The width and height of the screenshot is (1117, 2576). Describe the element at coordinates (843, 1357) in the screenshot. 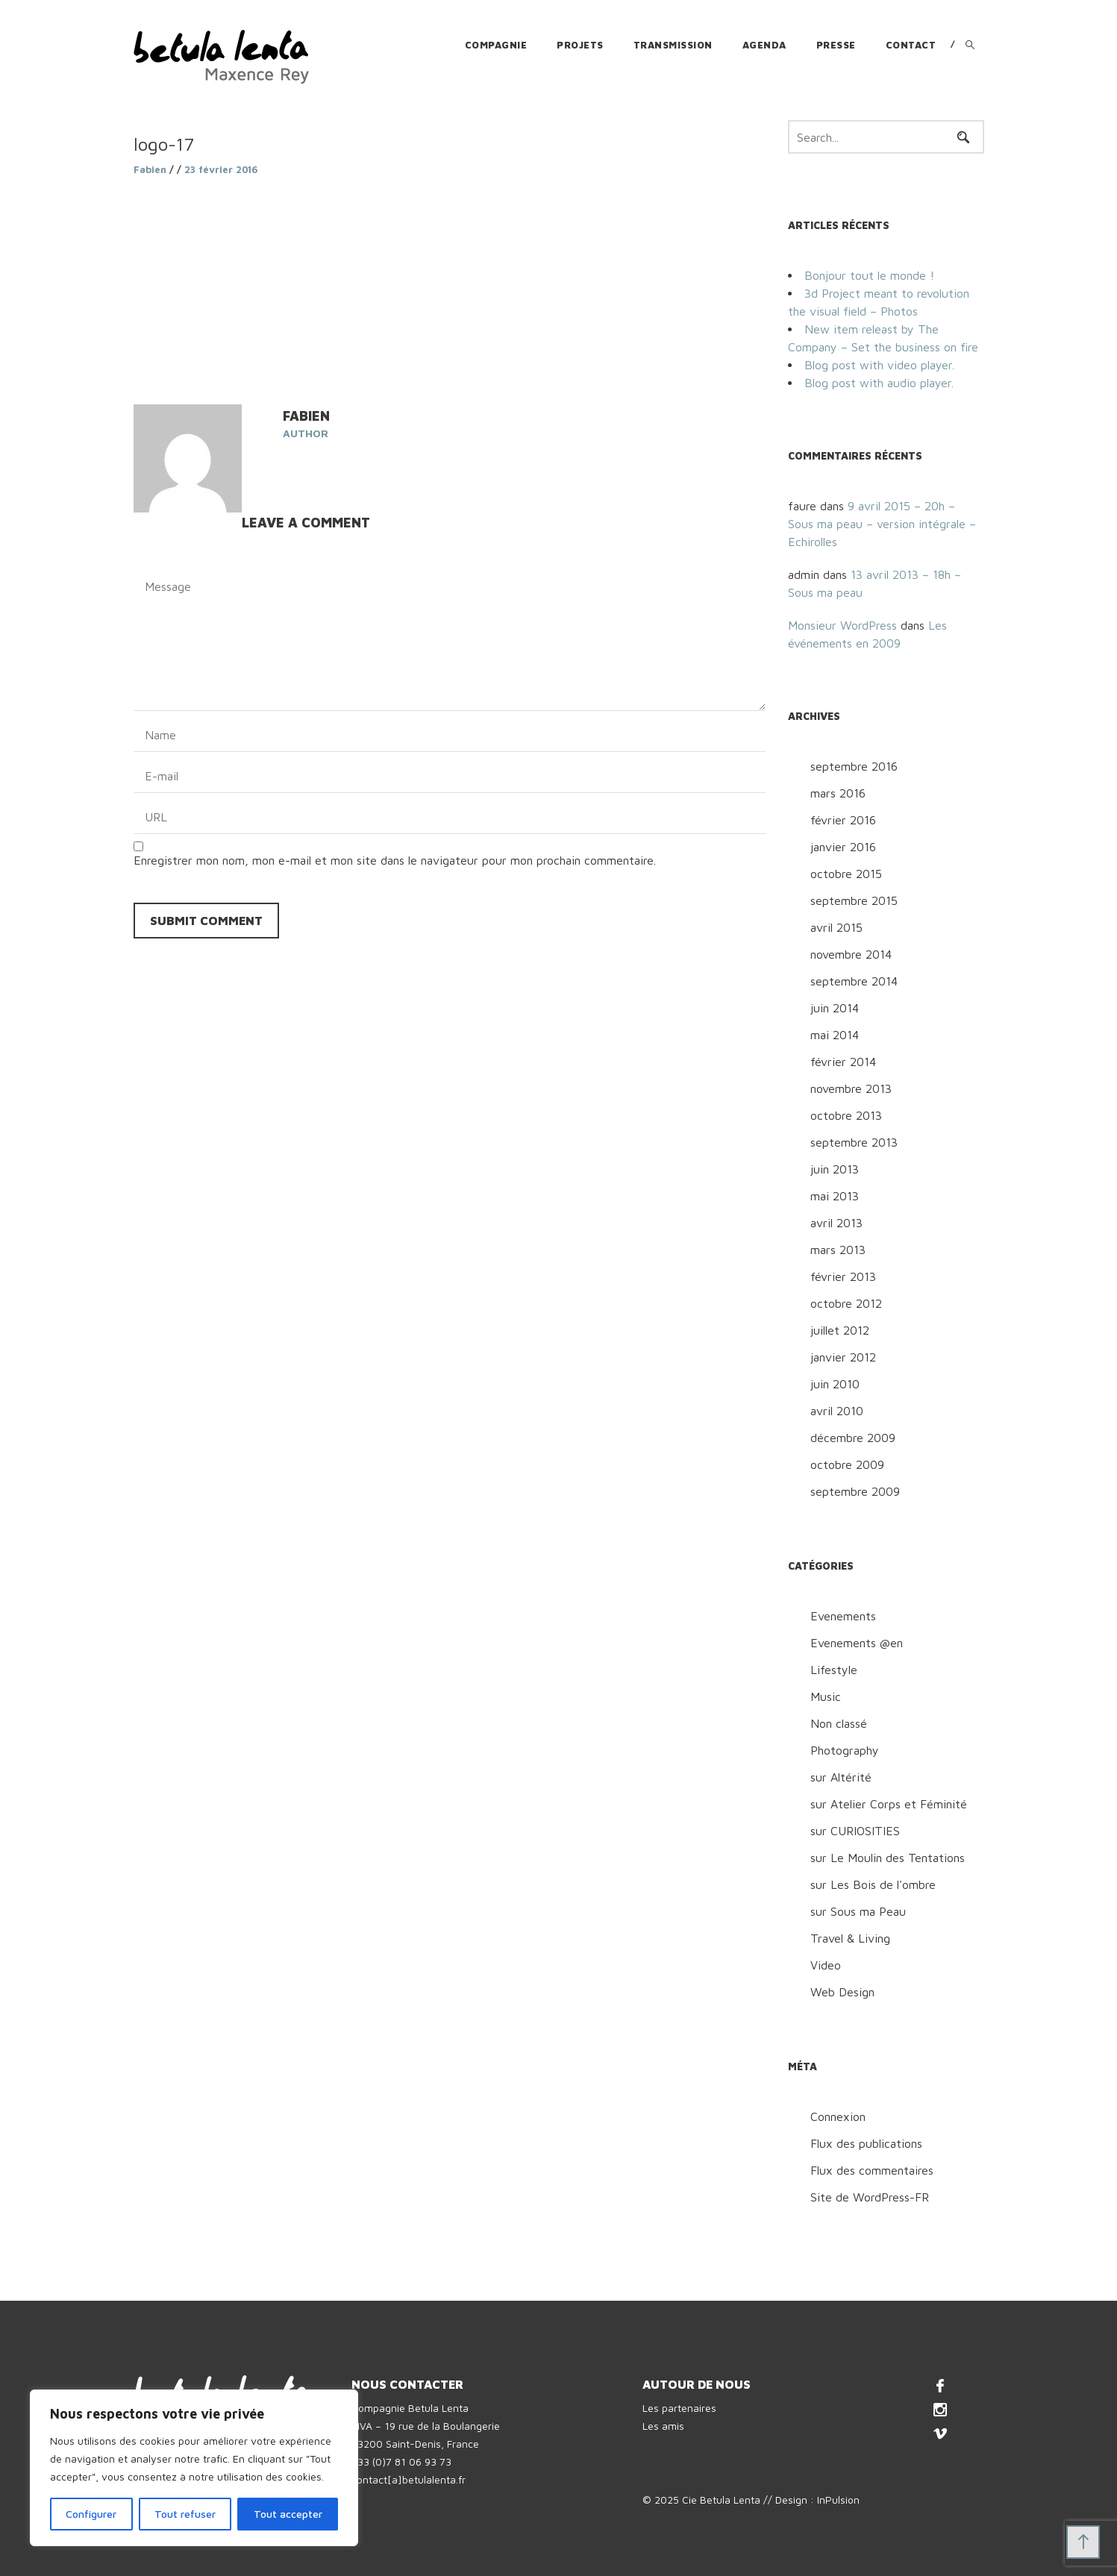

I see `janvier 2012` at that location.